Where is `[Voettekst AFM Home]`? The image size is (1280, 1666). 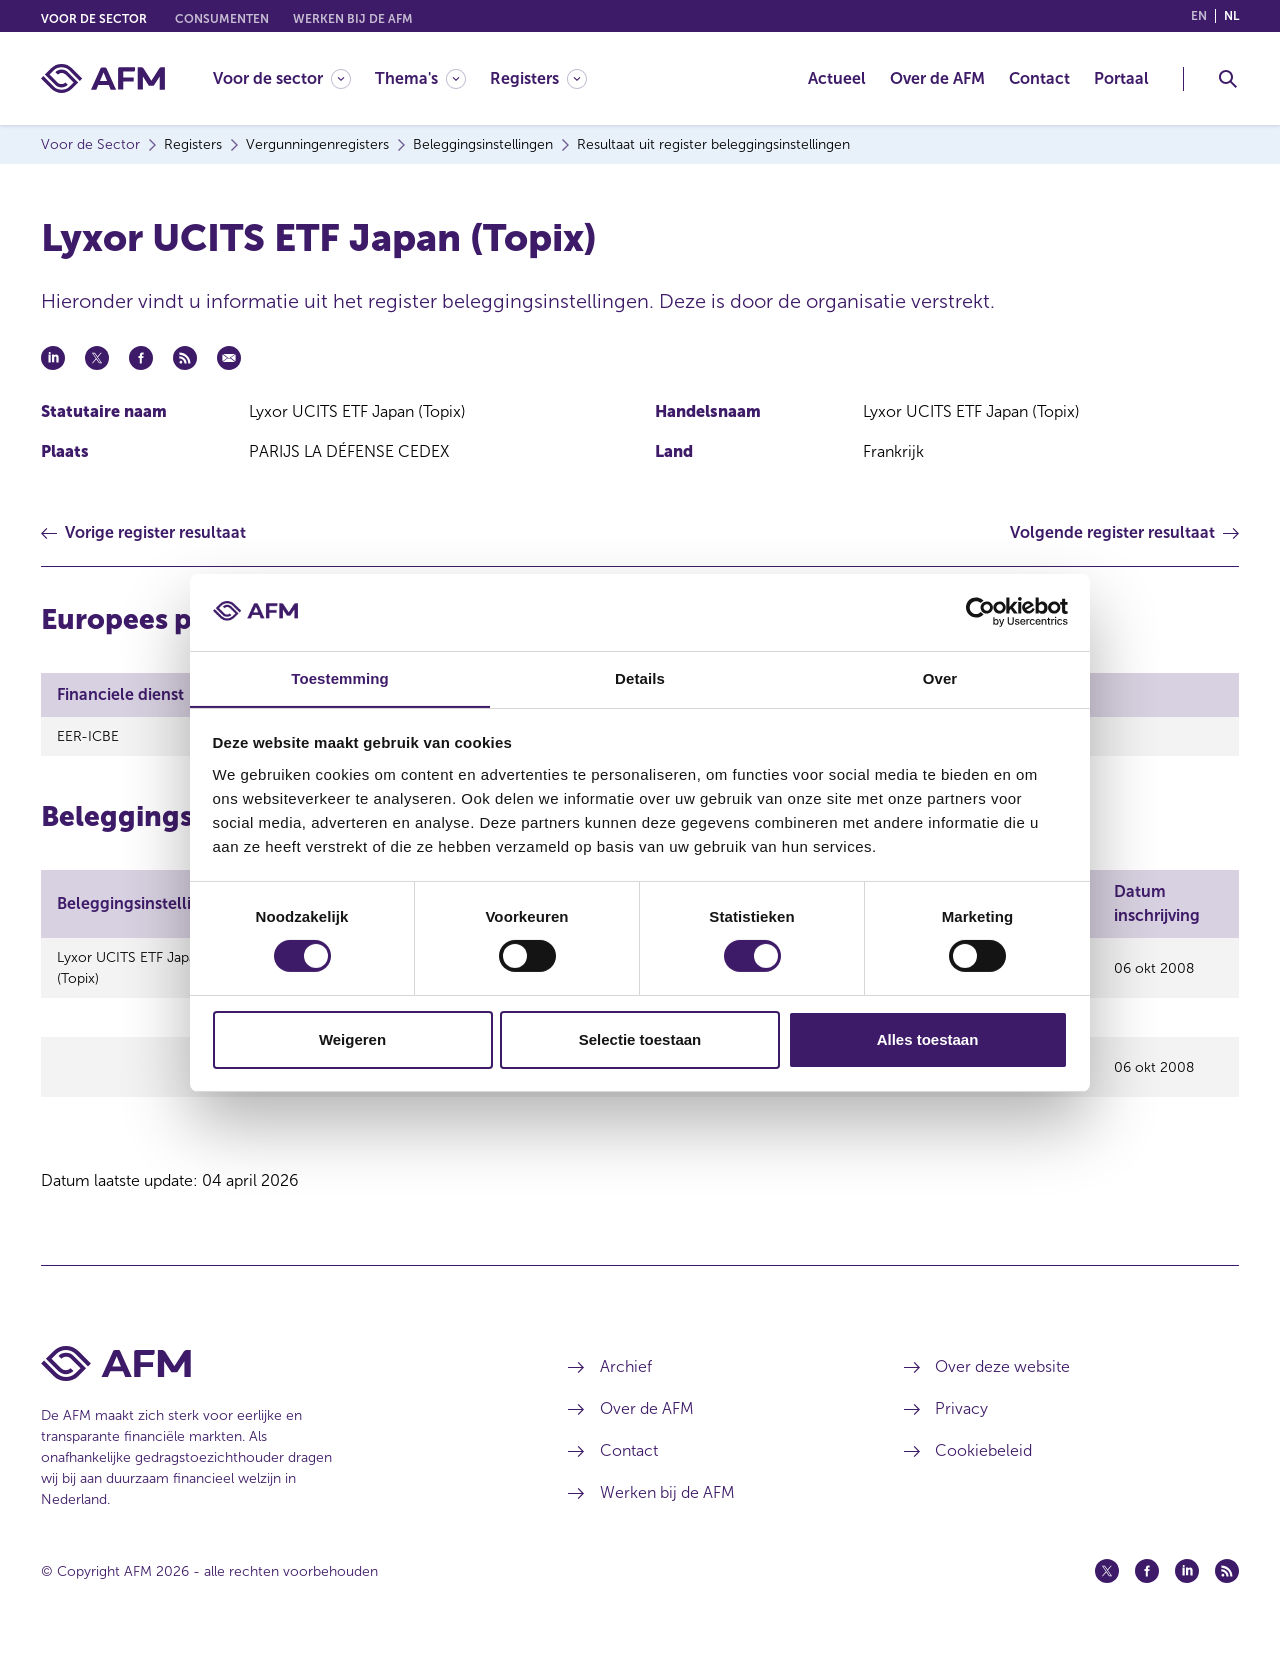 [Voettekst AFM Home] is located at coordinates (274, 1381).